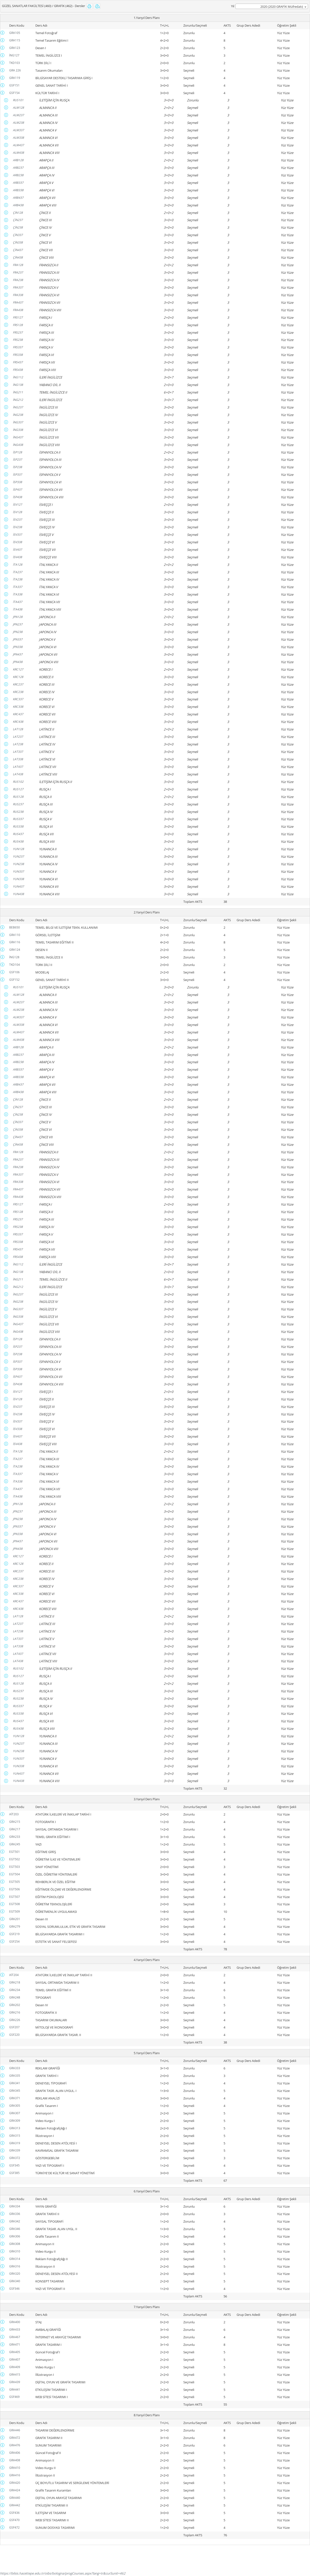 The image size is (310, 2576). I want to click on EGT503, so click(14, 1867).